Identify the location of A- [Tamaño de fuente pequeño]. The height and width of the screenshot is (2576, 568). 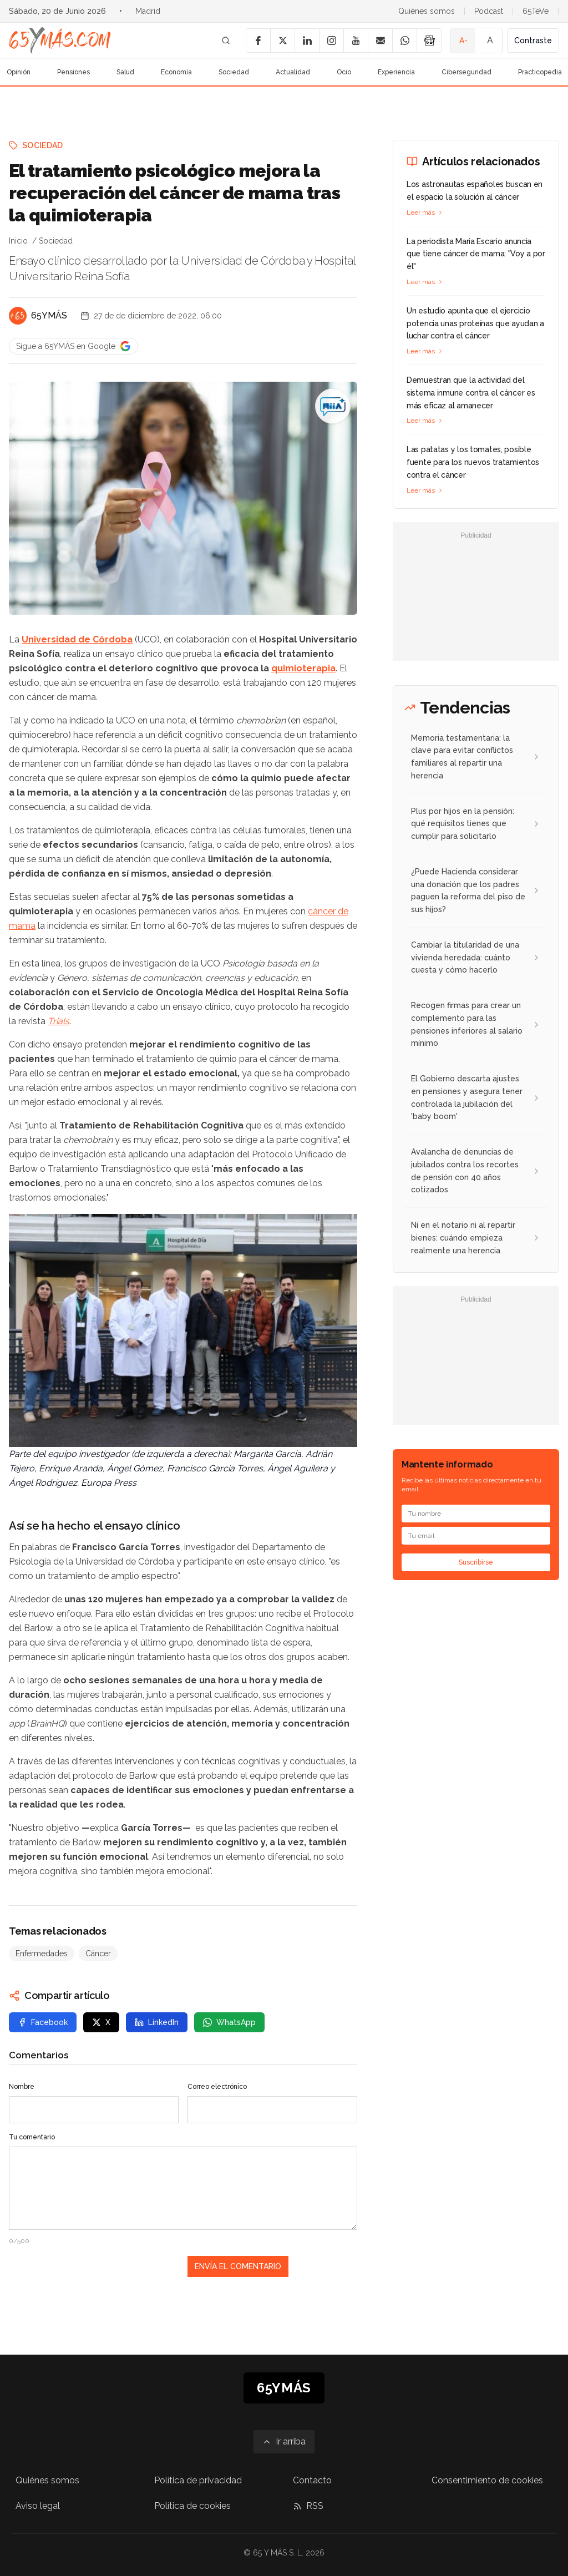
(463, 40).